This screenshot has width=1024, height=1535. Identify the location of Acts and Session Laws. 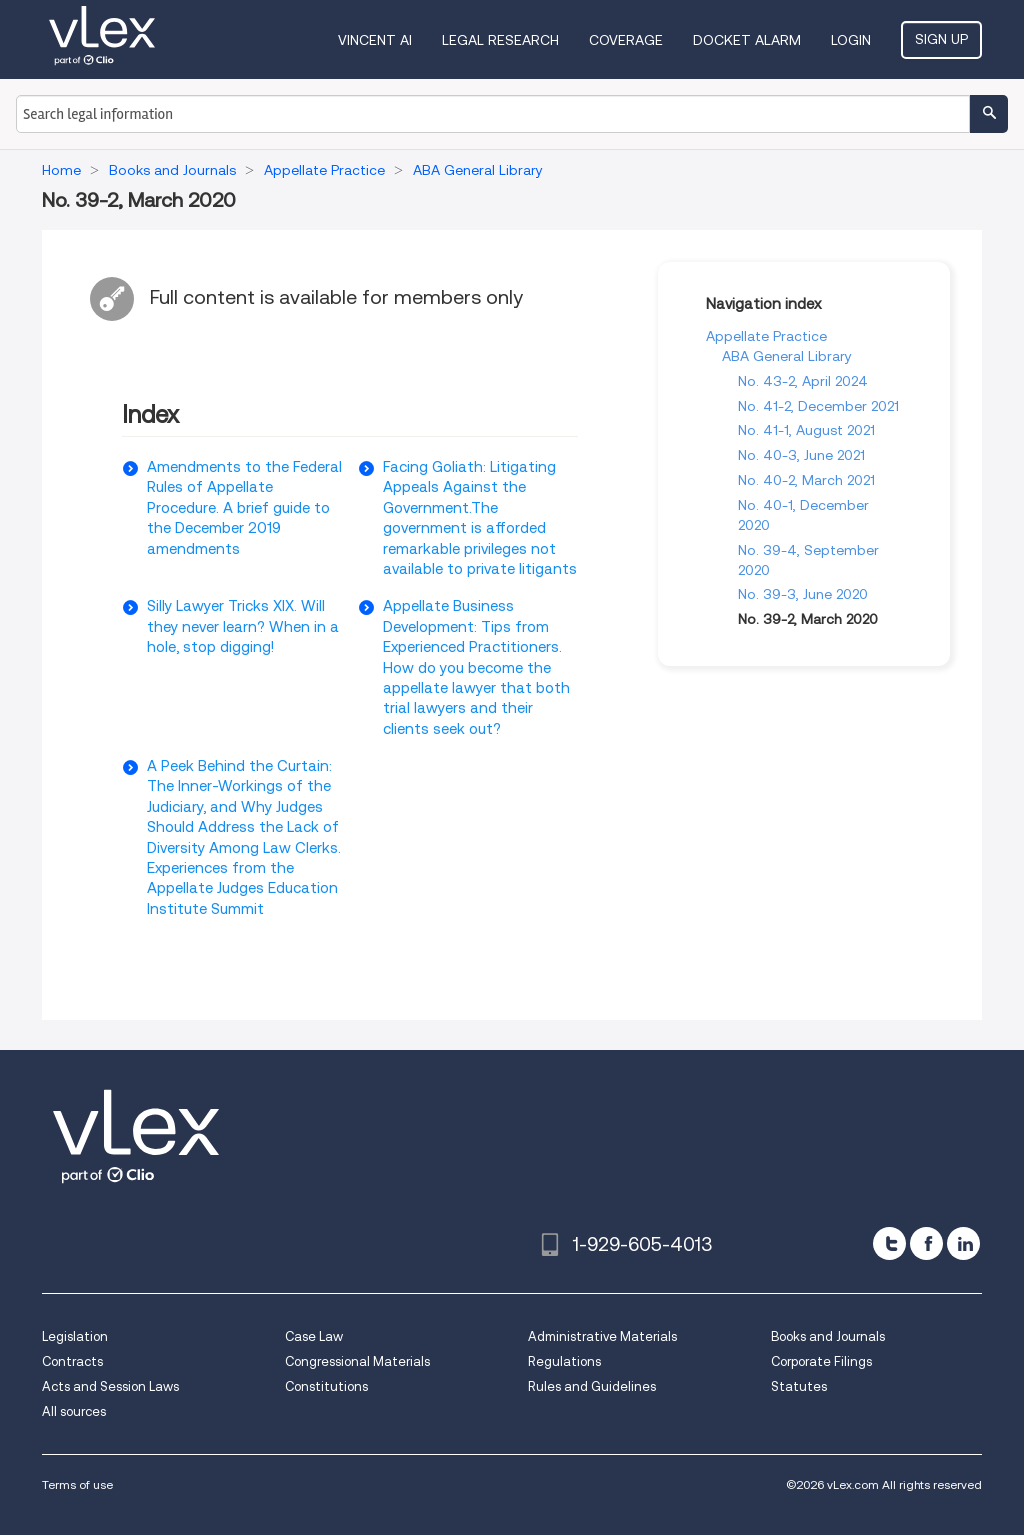
(110, 1386).